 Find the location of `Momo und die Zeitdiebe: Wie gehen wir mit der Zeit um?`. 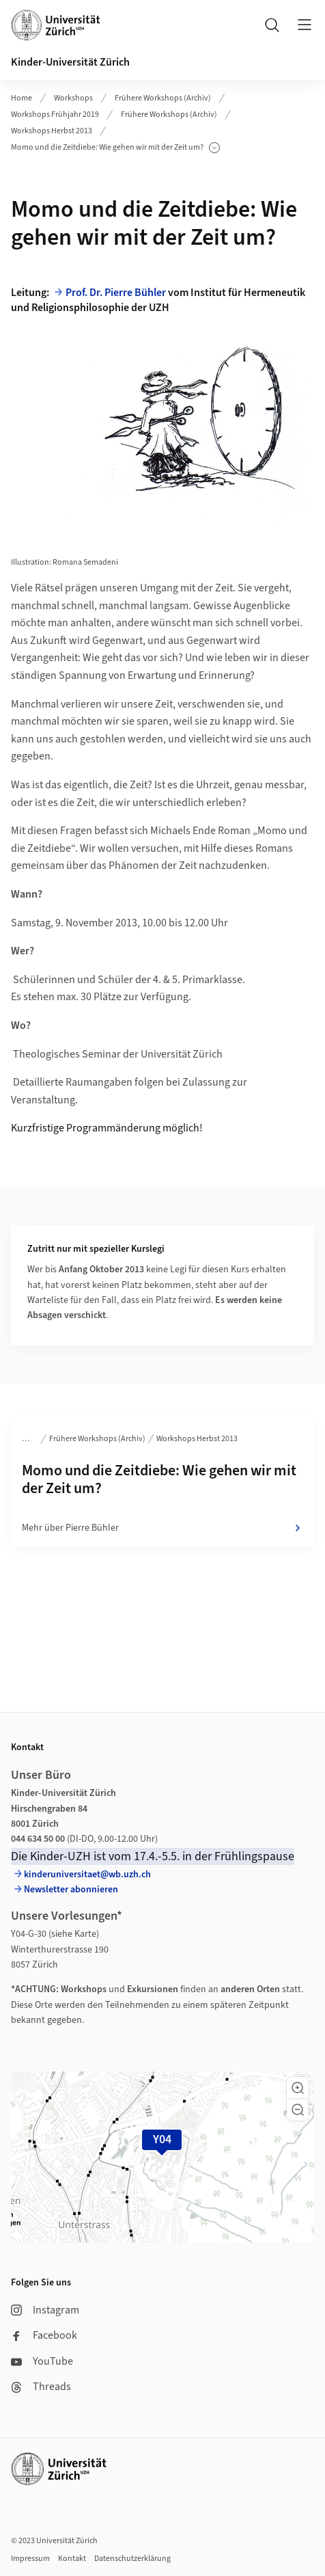

Momo und die Zeitdiebe: Wie gehen wir mit der Zeit um? is located at coordinates (115, 148).